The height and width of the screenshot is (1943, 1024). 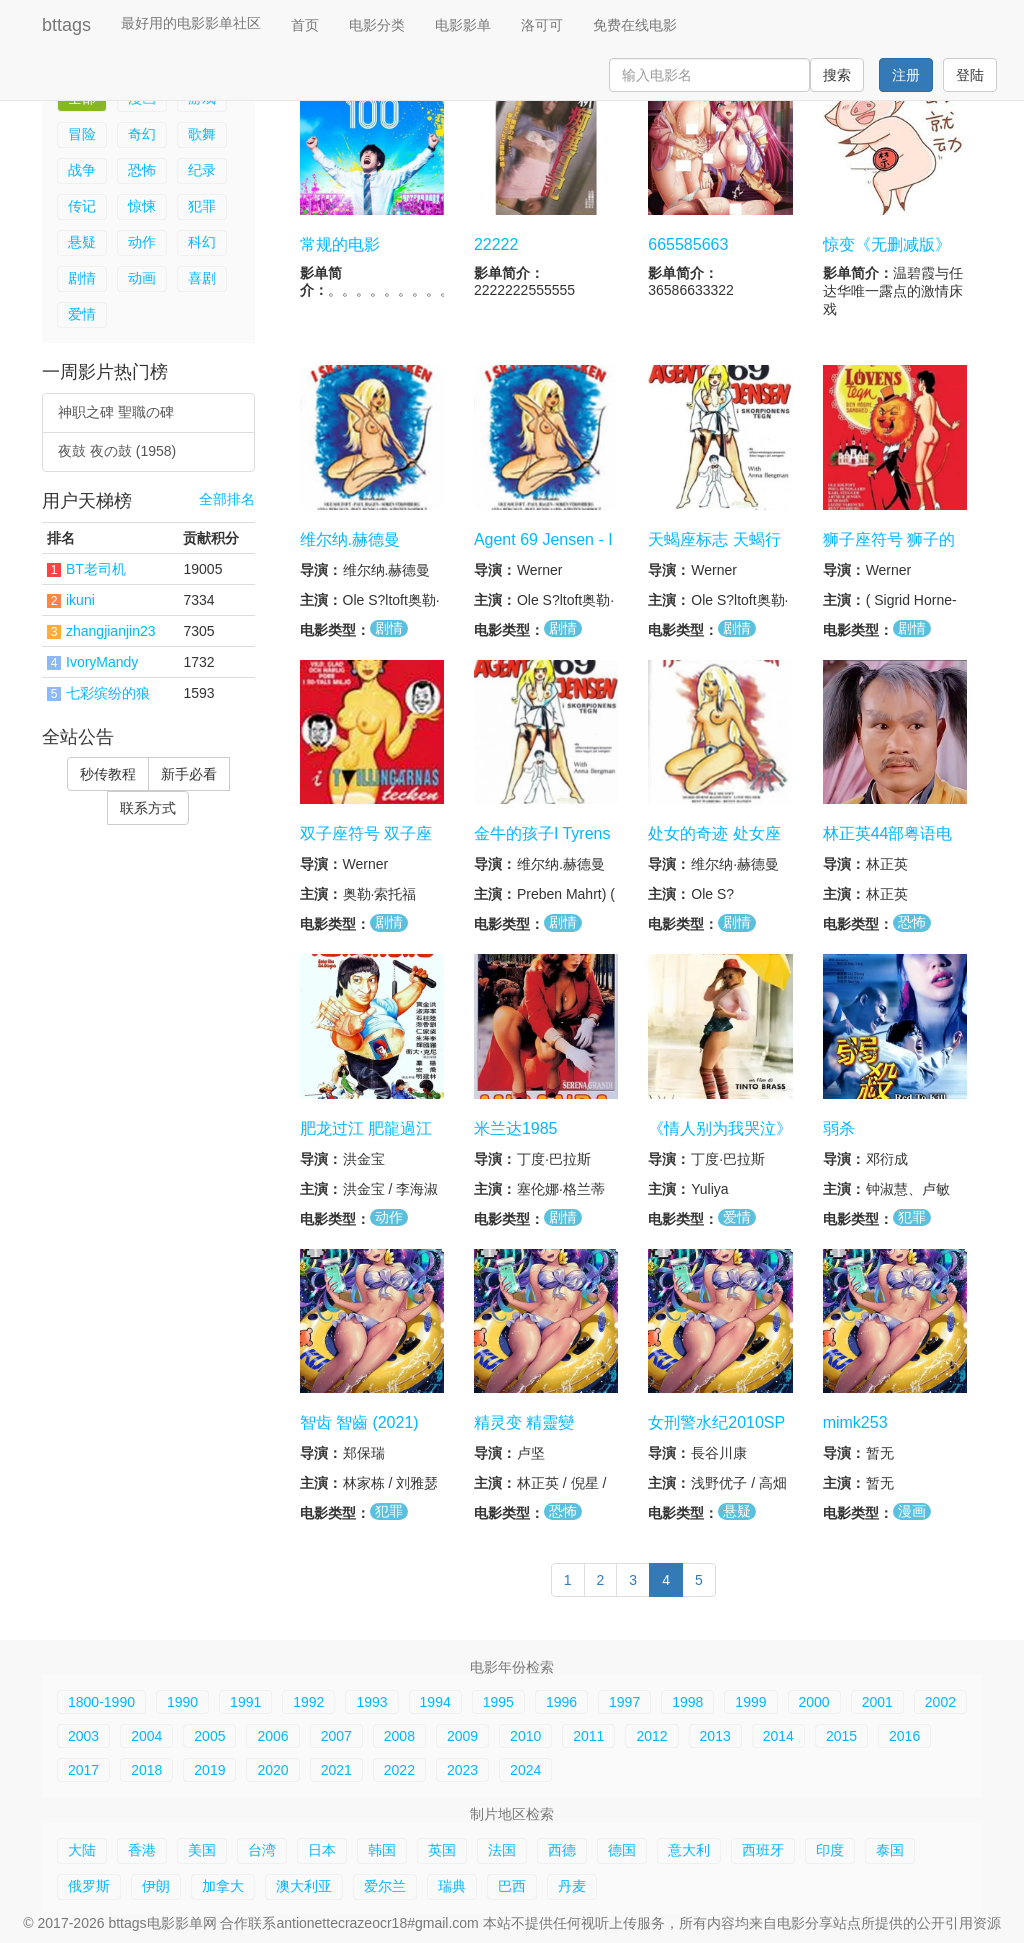 What do you see at coordinates (245, 1702) in the screenshot?
I see `1991` at bounding box center [245, 1702].